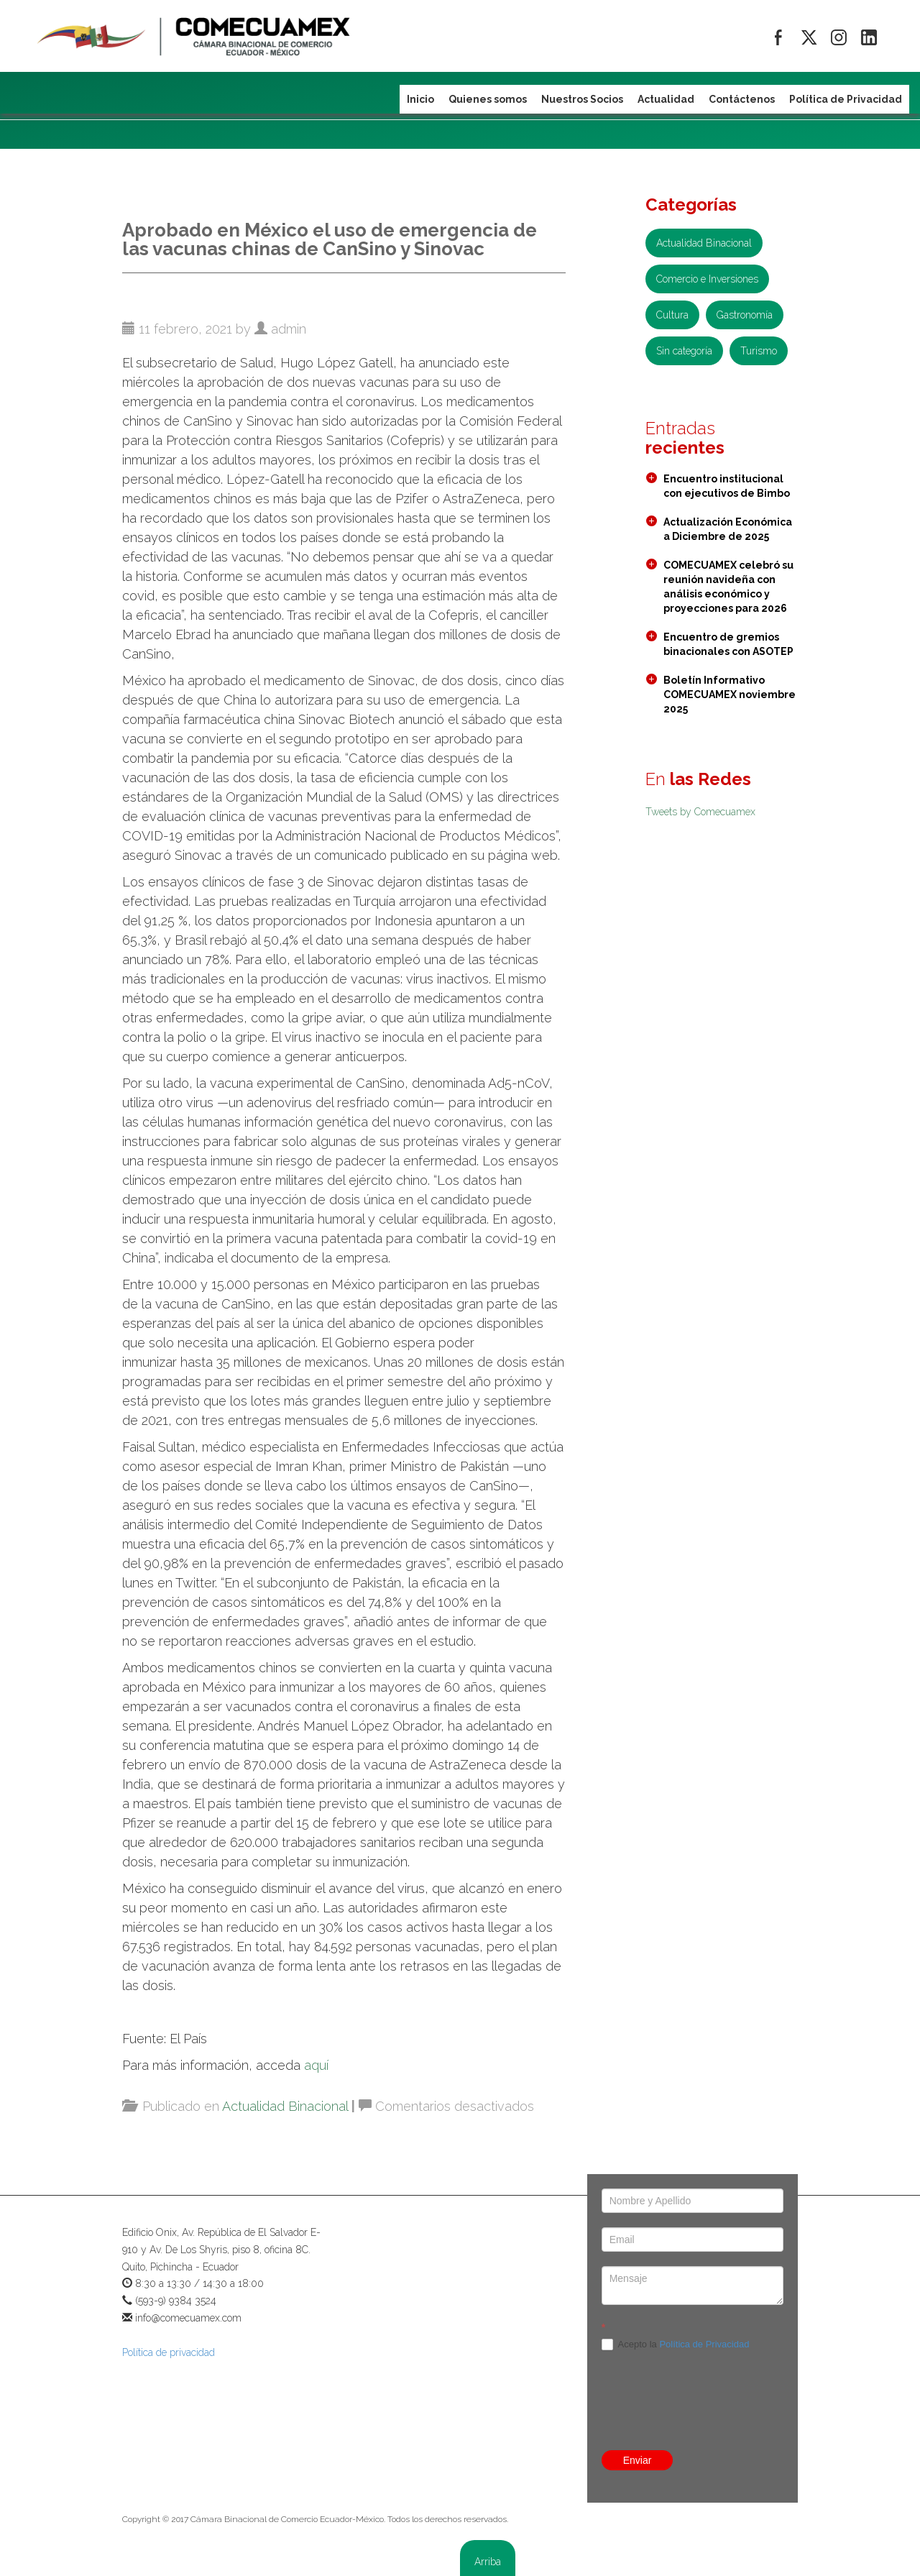  What do you see at coordinates (707, 279) in the screenshot?
I see `Comercio e Inversiones` at bounding box center [707, 279].